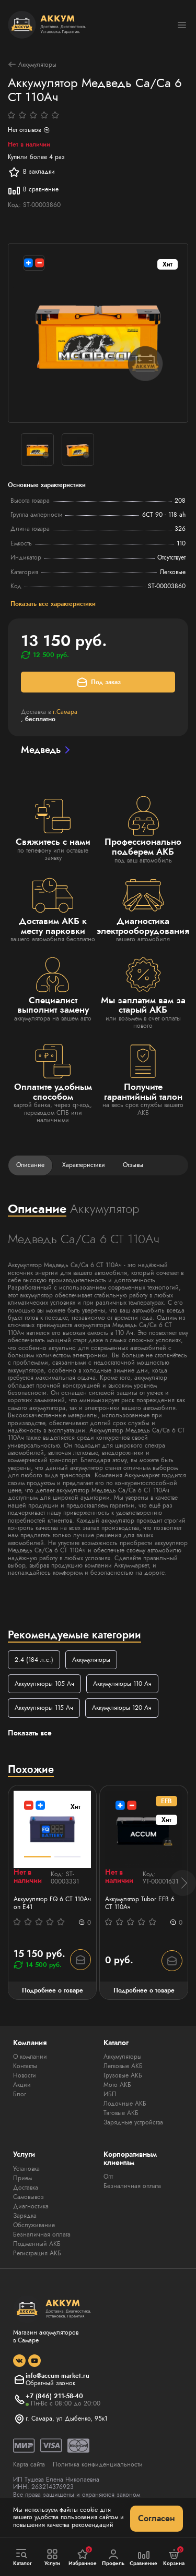  I want to click on Аккумуляторы 115 Ач, so click(44, 1707).